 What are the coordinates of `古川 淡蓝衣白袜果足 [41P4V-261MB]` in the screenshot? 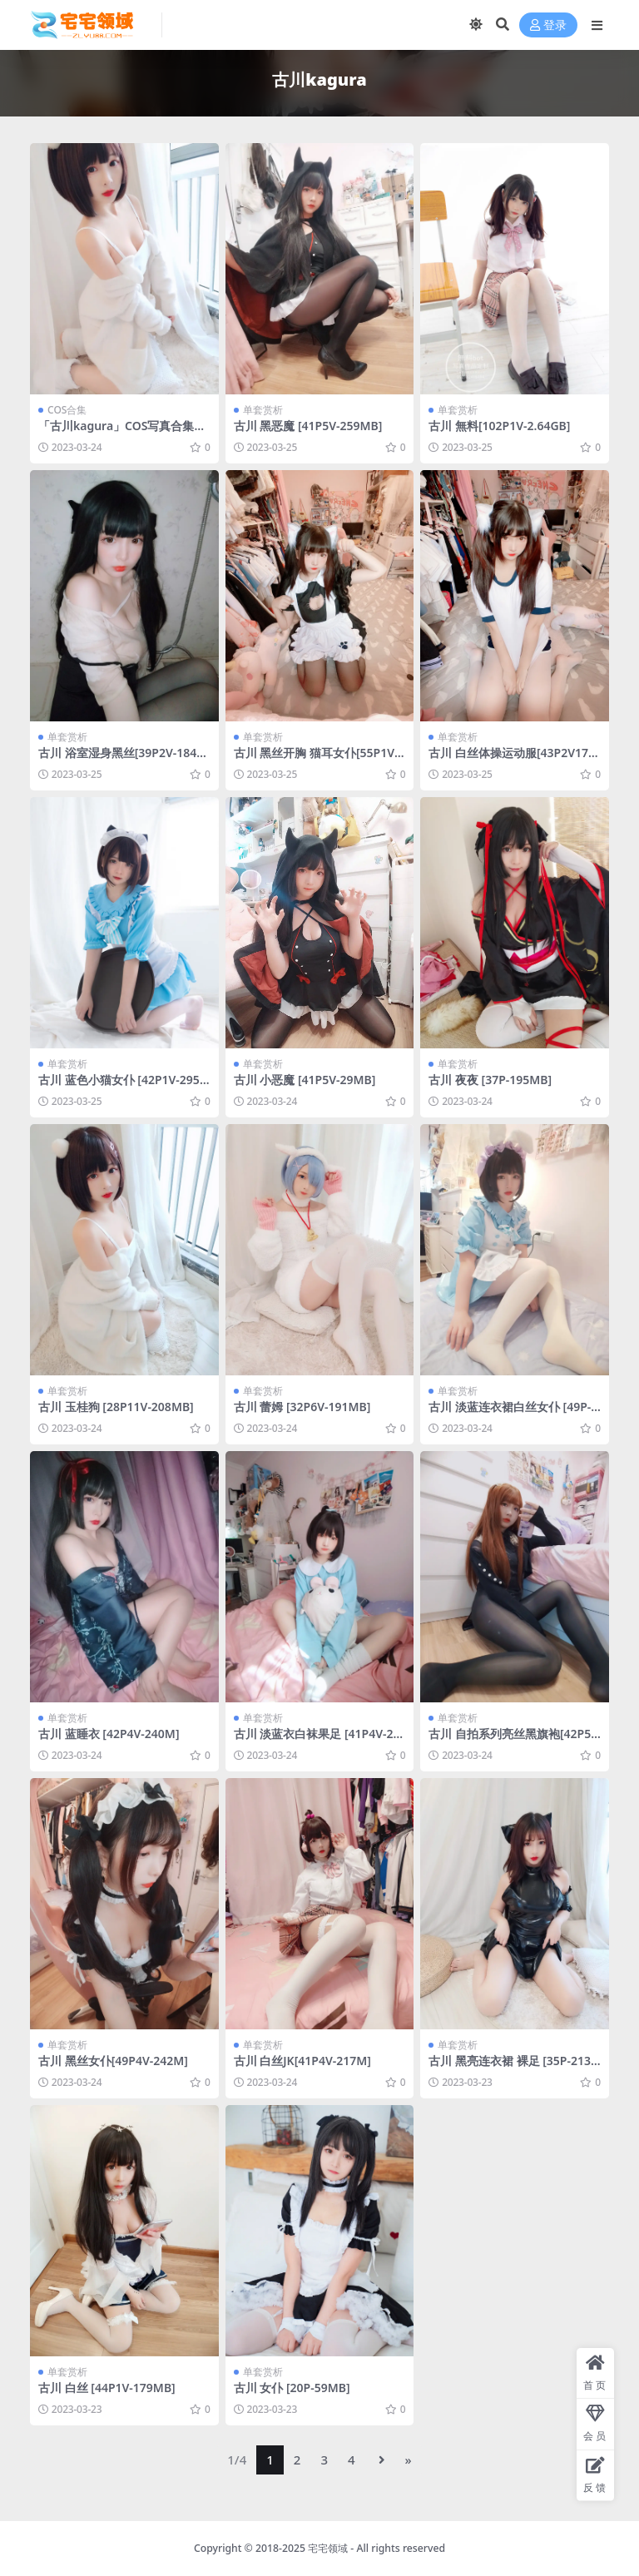 It's located at (317, 1741).